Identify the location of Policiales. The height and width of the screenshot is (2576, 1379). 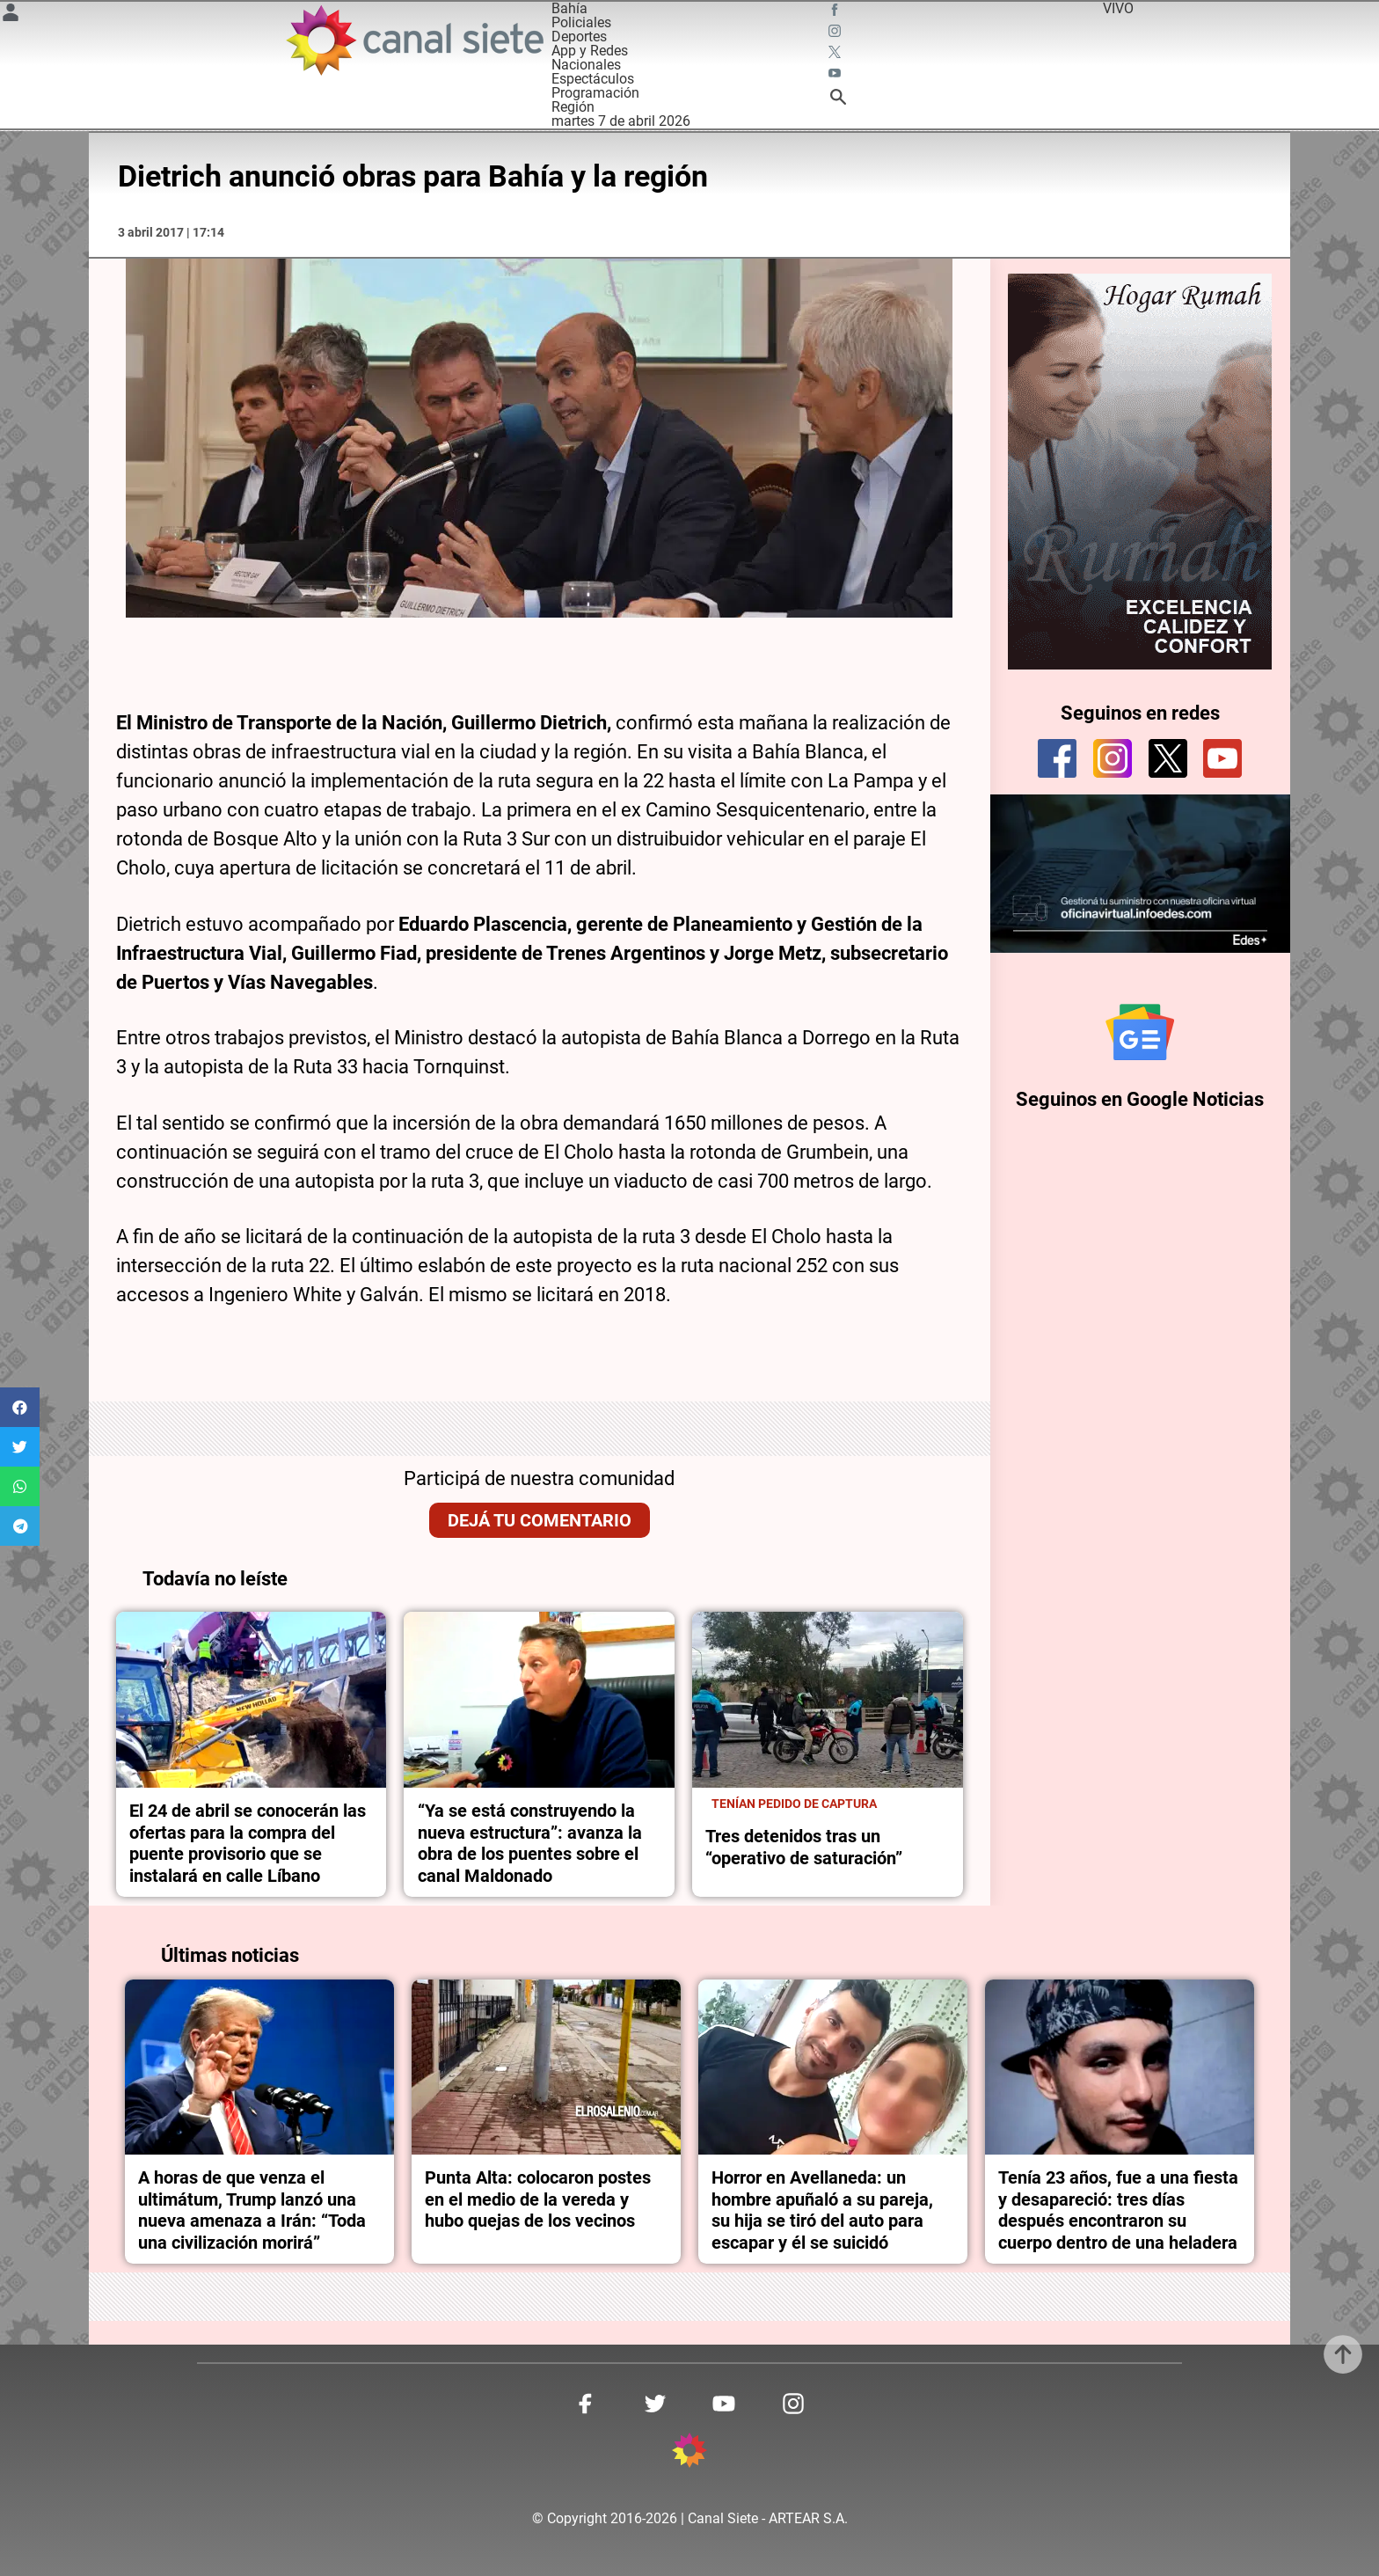
(581, 22).